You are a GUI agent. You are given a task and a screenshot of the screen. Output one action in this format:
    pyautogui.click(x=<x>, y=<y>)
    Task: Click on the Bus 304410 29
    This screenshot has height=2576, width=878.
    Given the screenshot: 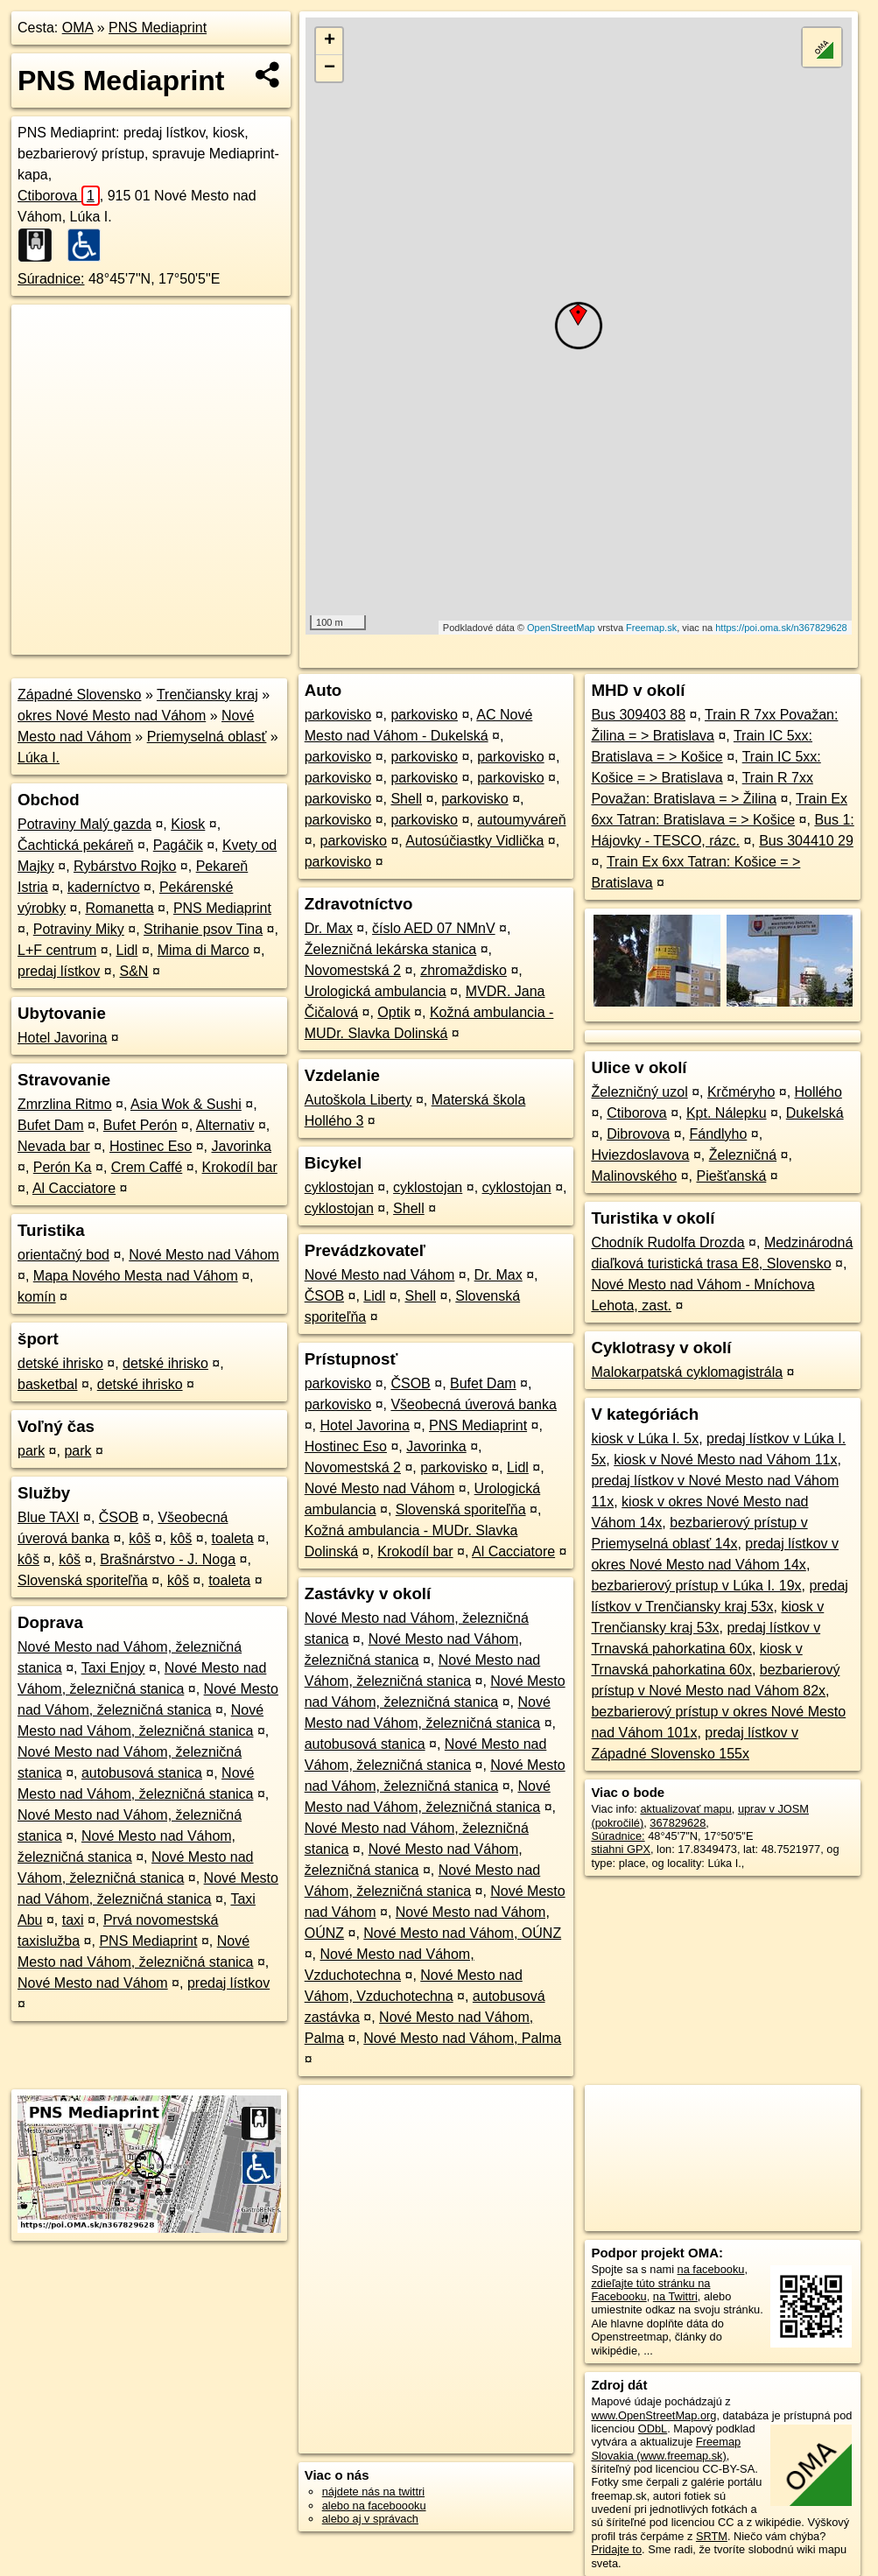 What is the action you would take?
    pyautogui.click(x=806, y=840)
    